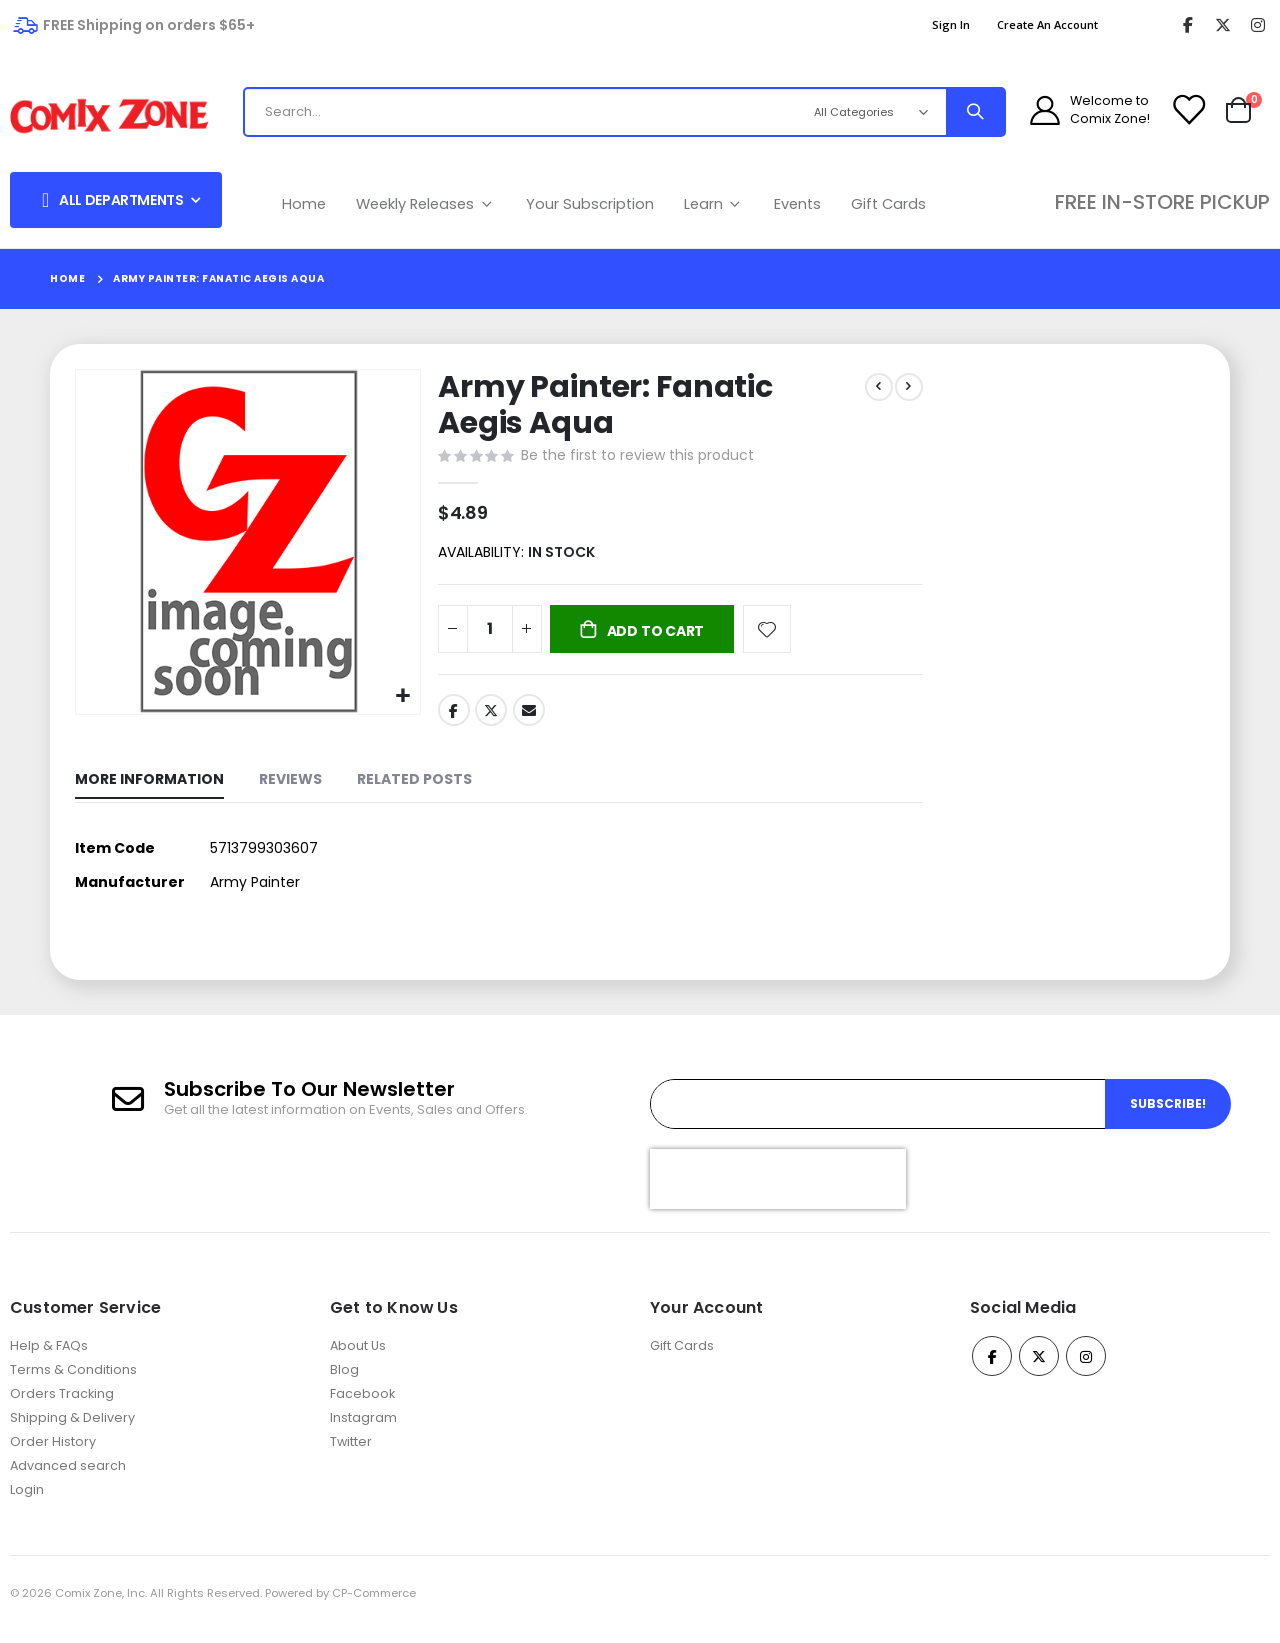  I want to click on Shipping & Delivery, so click(72, 1430).